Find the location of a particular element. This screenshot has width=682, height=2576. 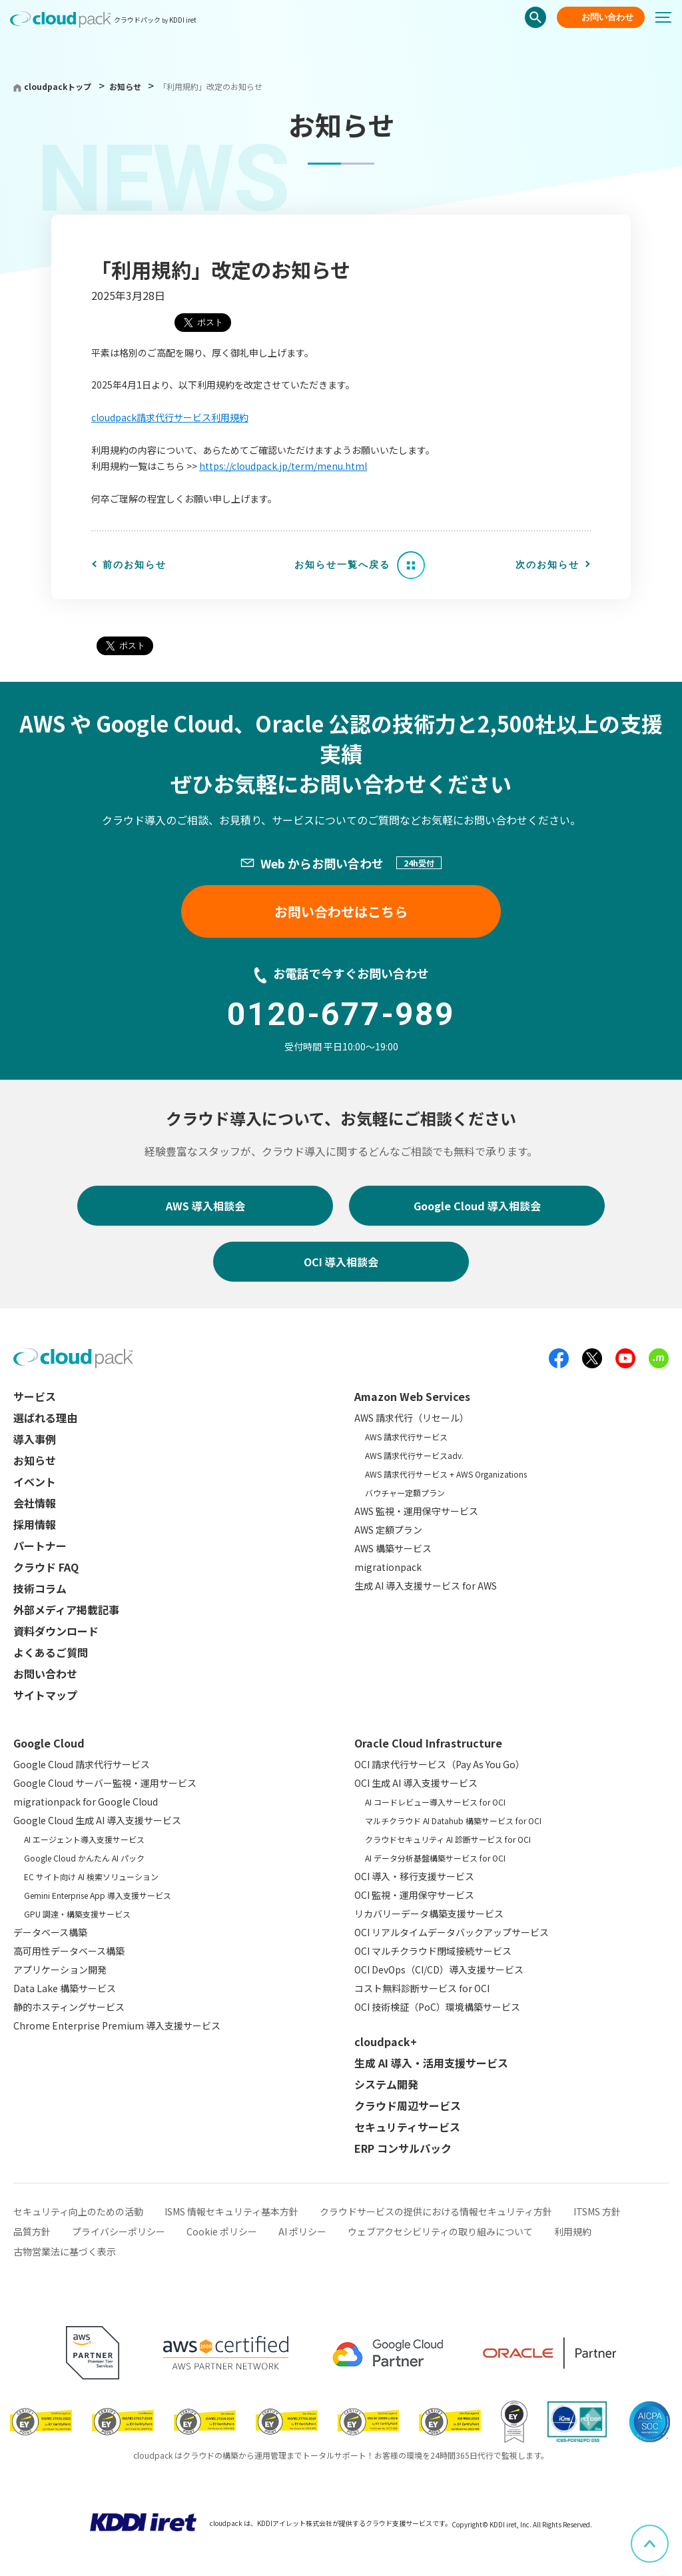

Google Cloud サーバー監視・運用サービス is located at coordinates (104, 1783).